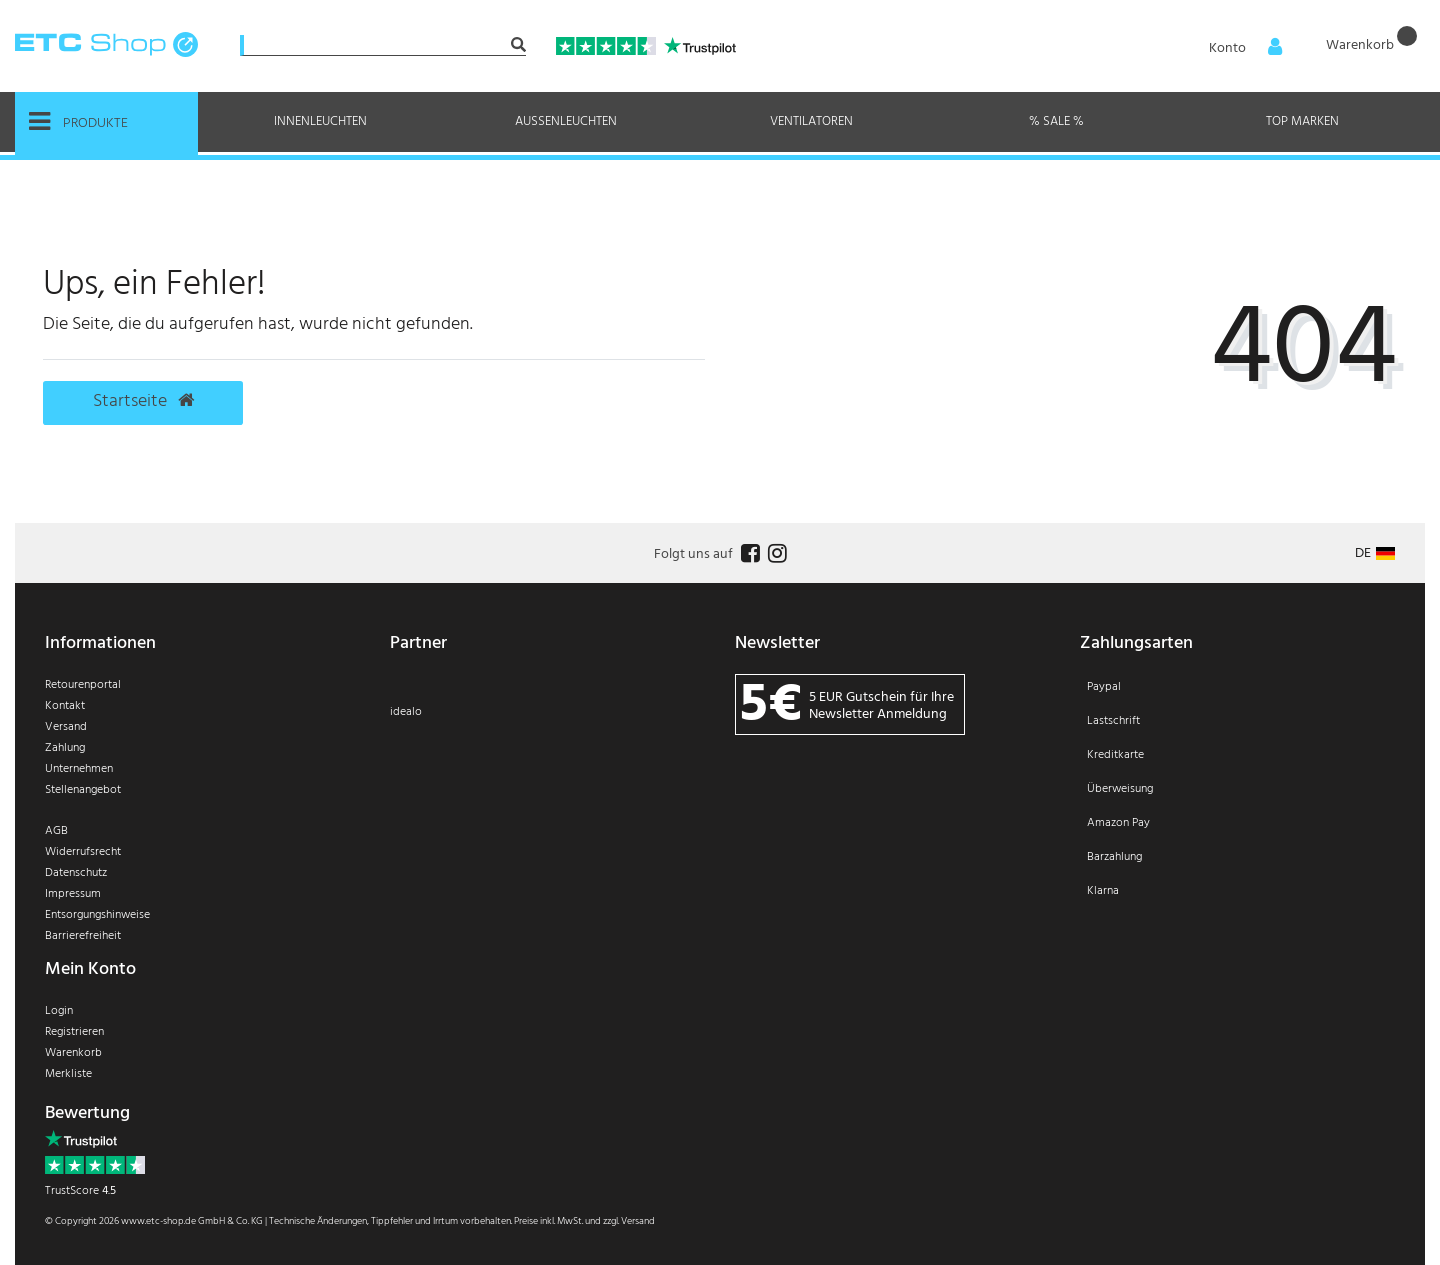 The image size is (1440, 1265). I want to click on [Follow us on Facebook], so click(748, 554).